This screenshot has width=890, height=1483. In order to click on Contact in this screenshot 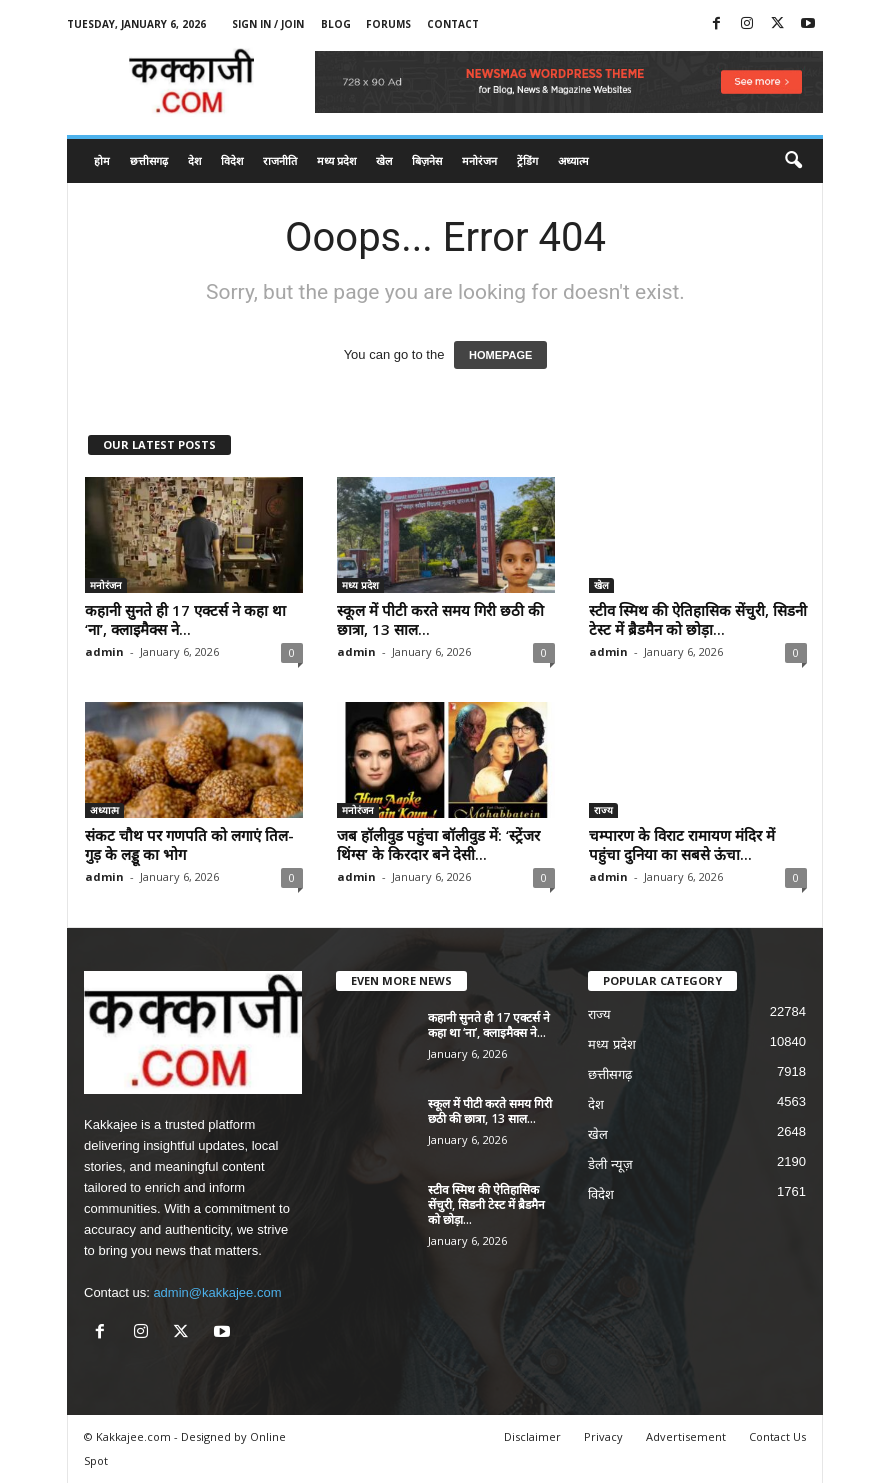, I will do `click(453, 24)`.